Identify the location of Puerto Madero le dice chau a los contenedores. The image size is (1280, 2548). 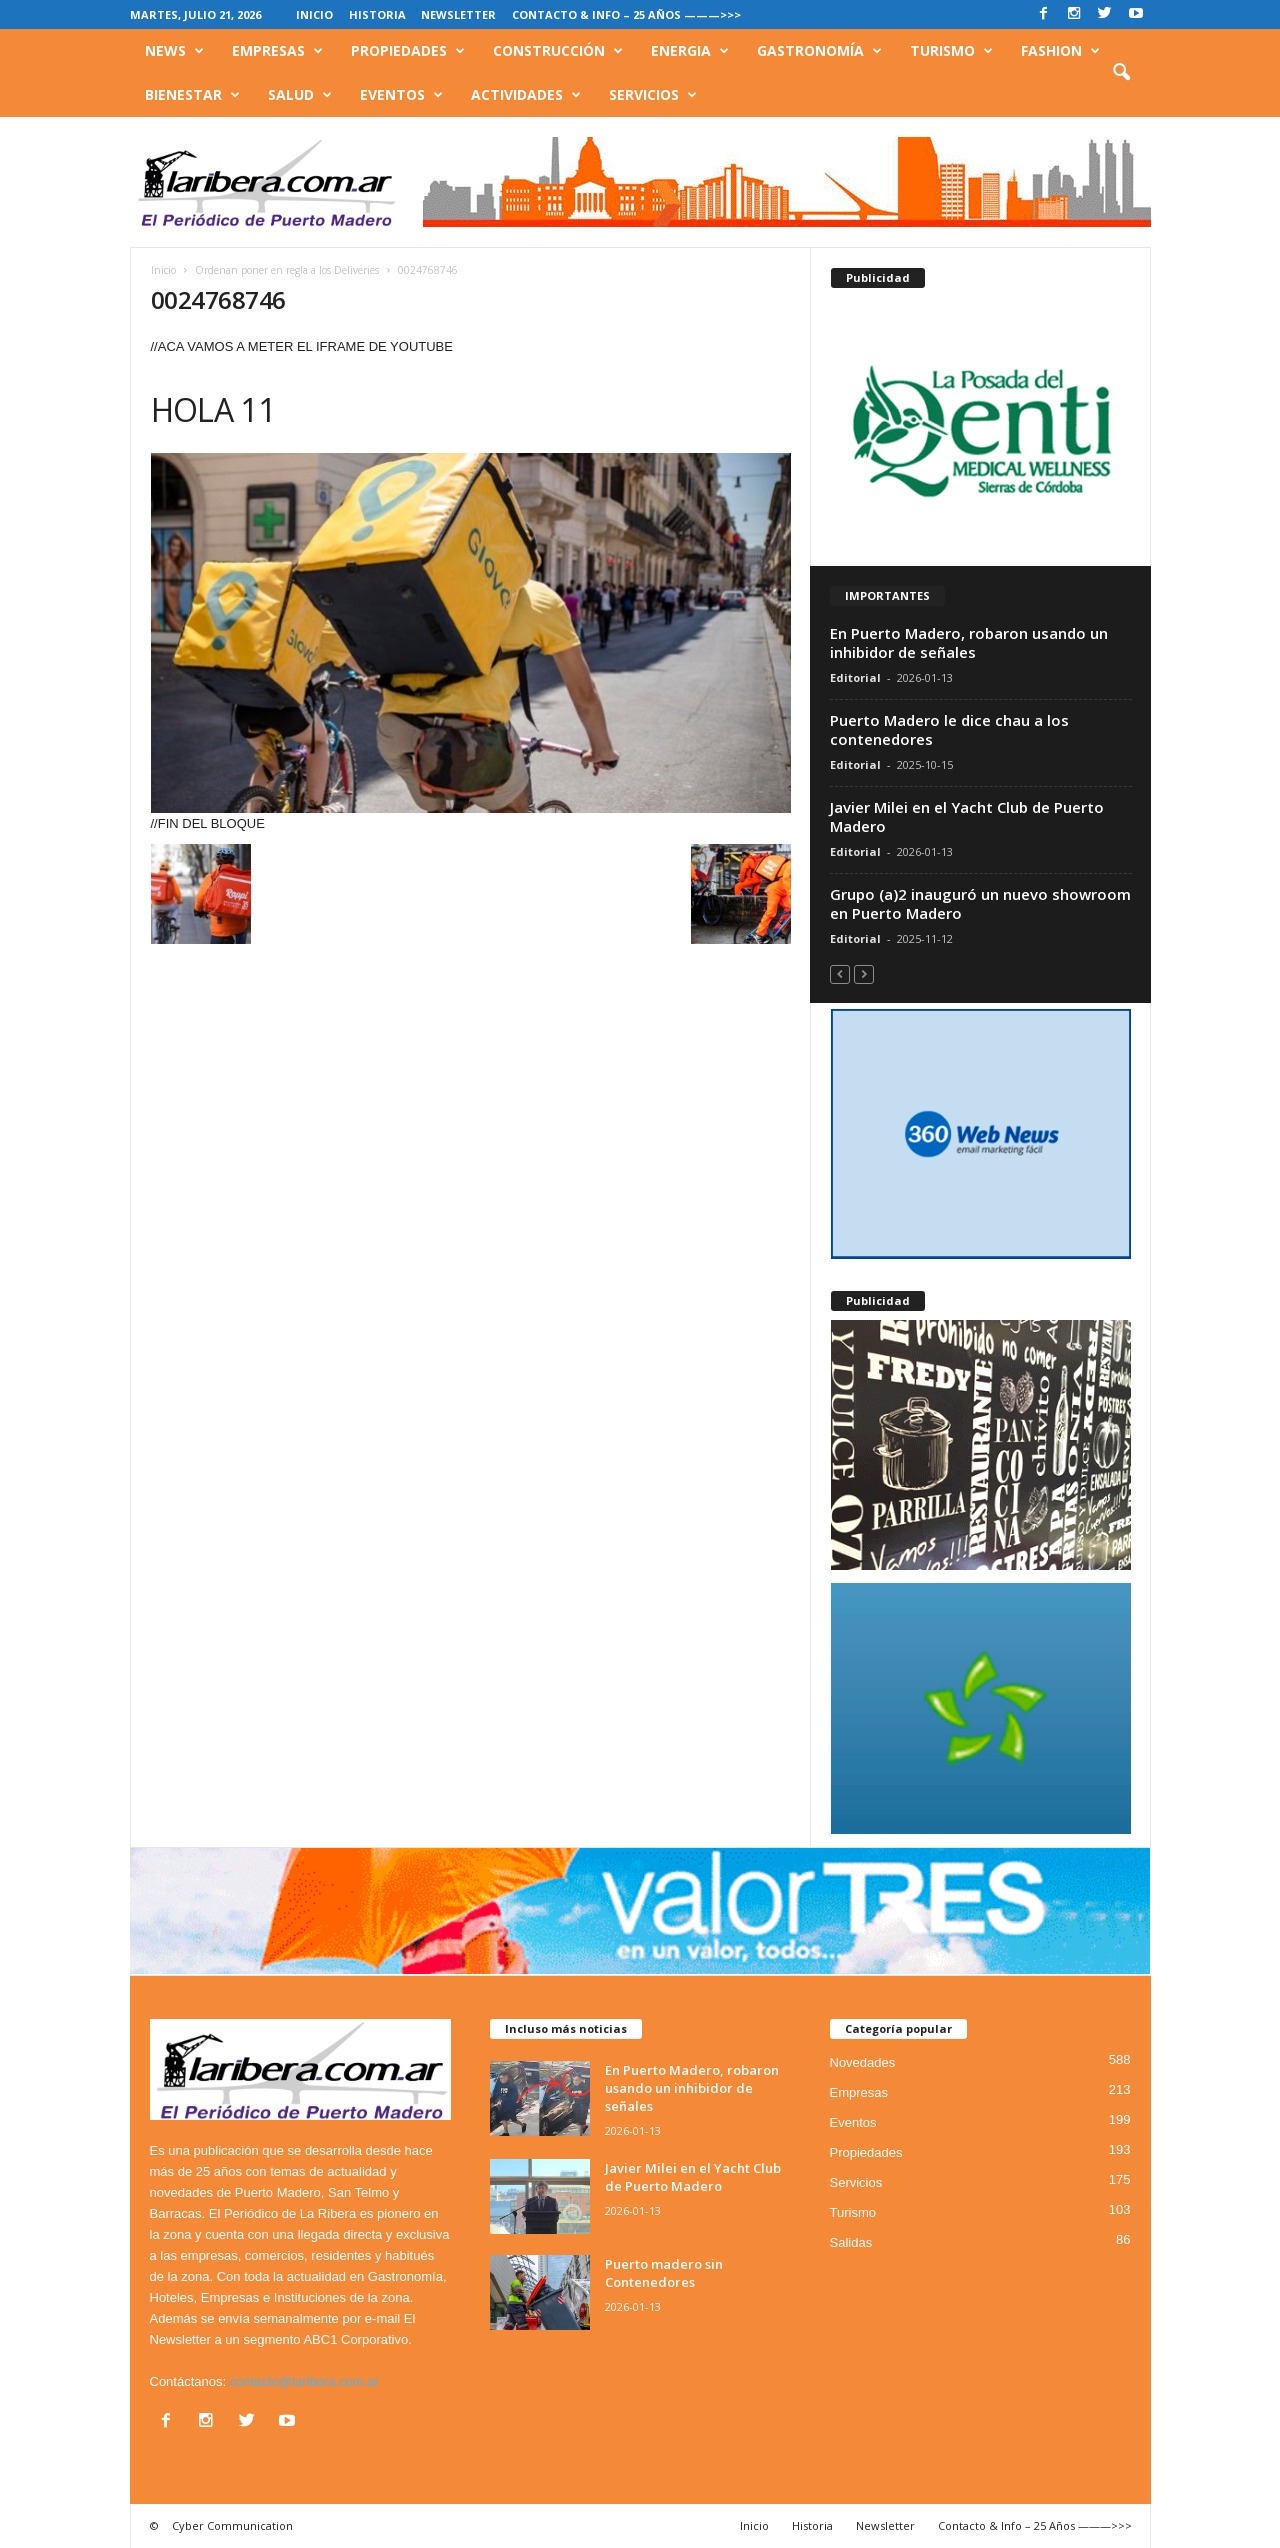
(949, 729).